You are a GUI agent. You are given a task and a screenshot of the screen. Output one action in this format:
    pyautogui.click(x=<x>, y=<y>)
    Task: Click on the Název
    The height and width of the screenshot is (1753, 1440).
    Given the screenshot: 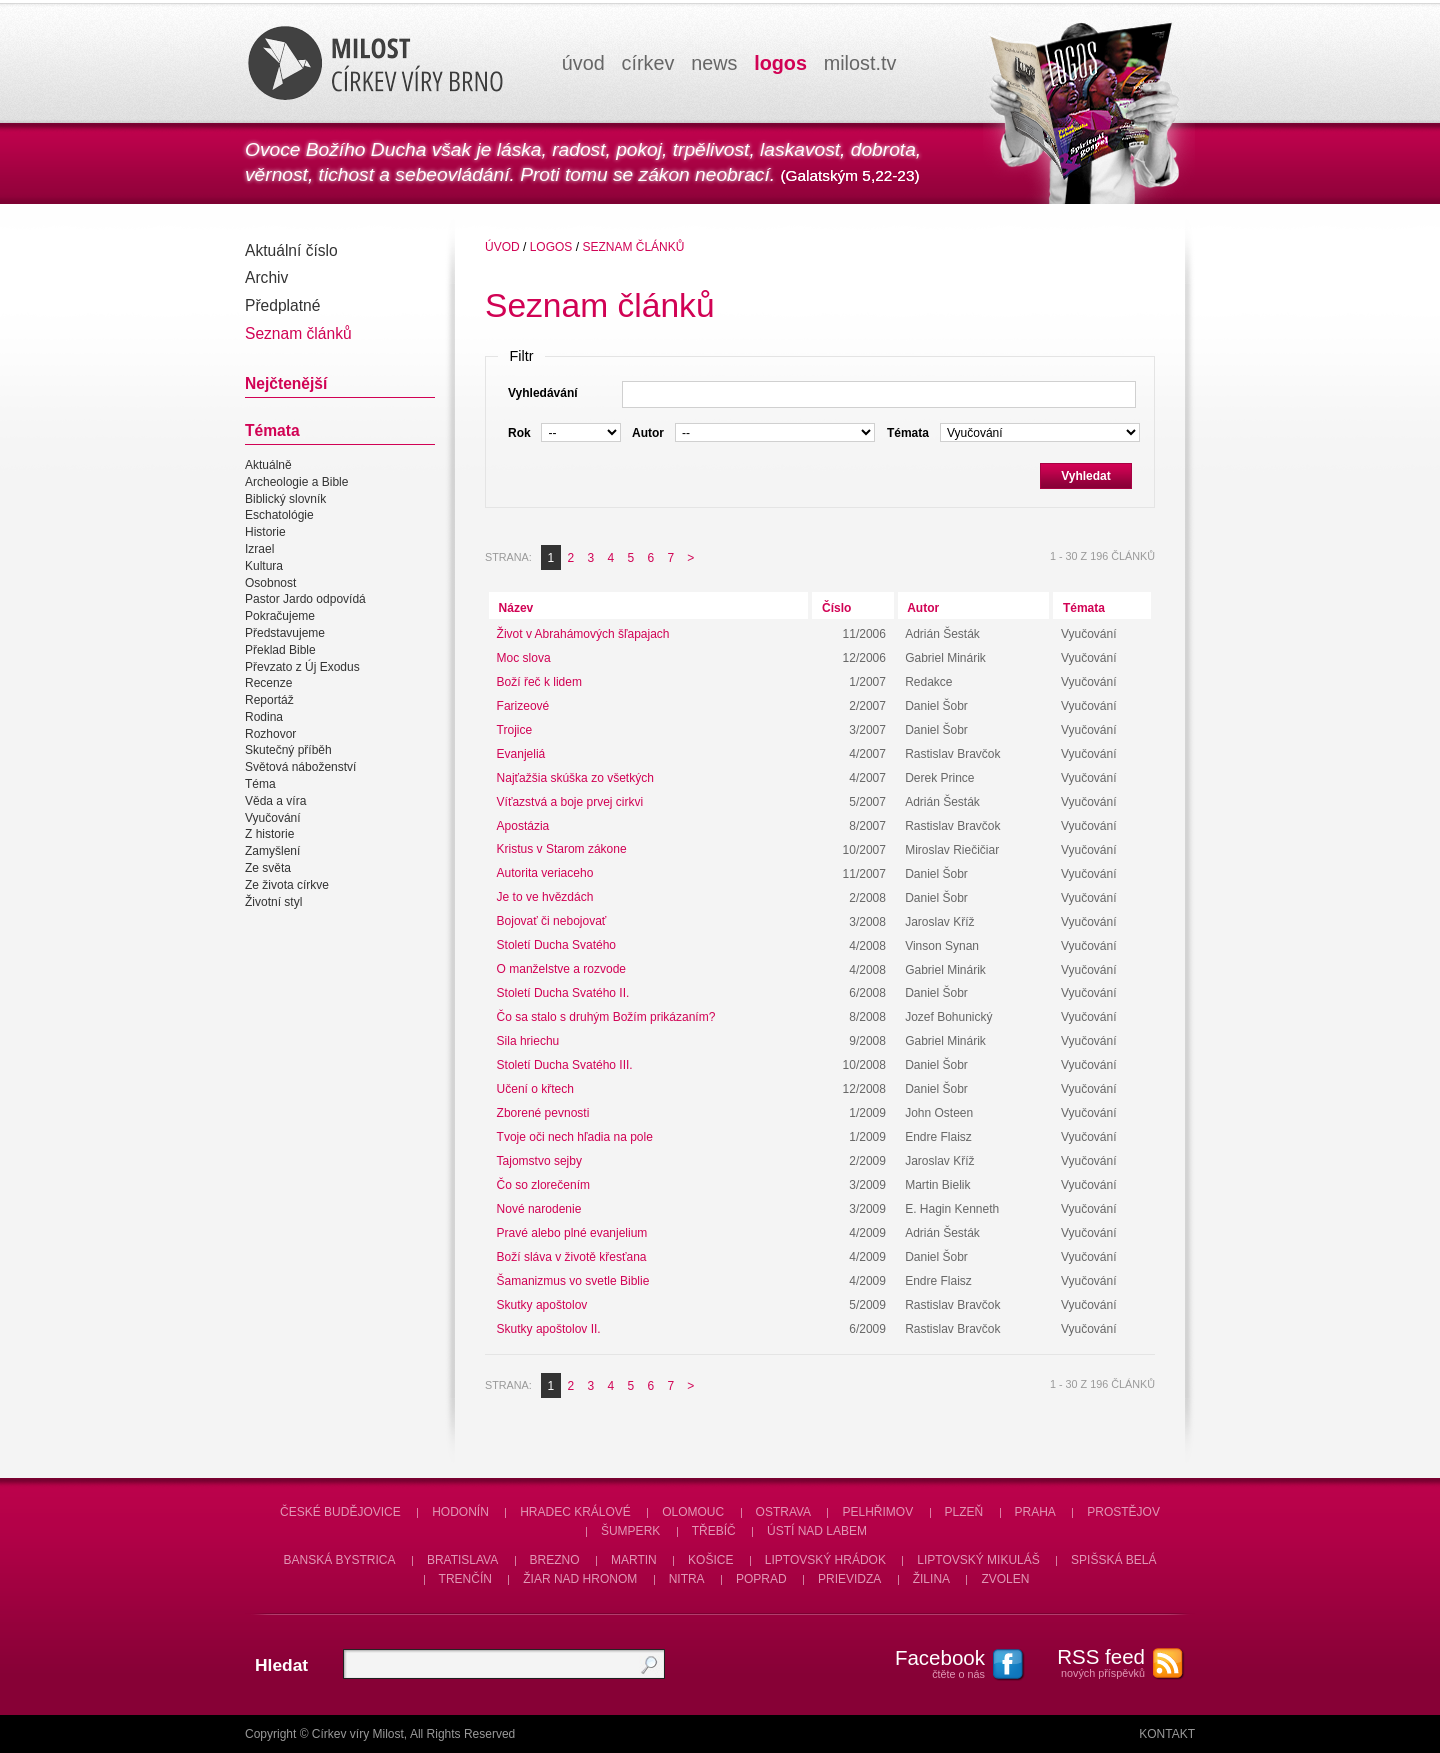 What is the action you would take?
    pyautogui.click(x=516, y=608)
    